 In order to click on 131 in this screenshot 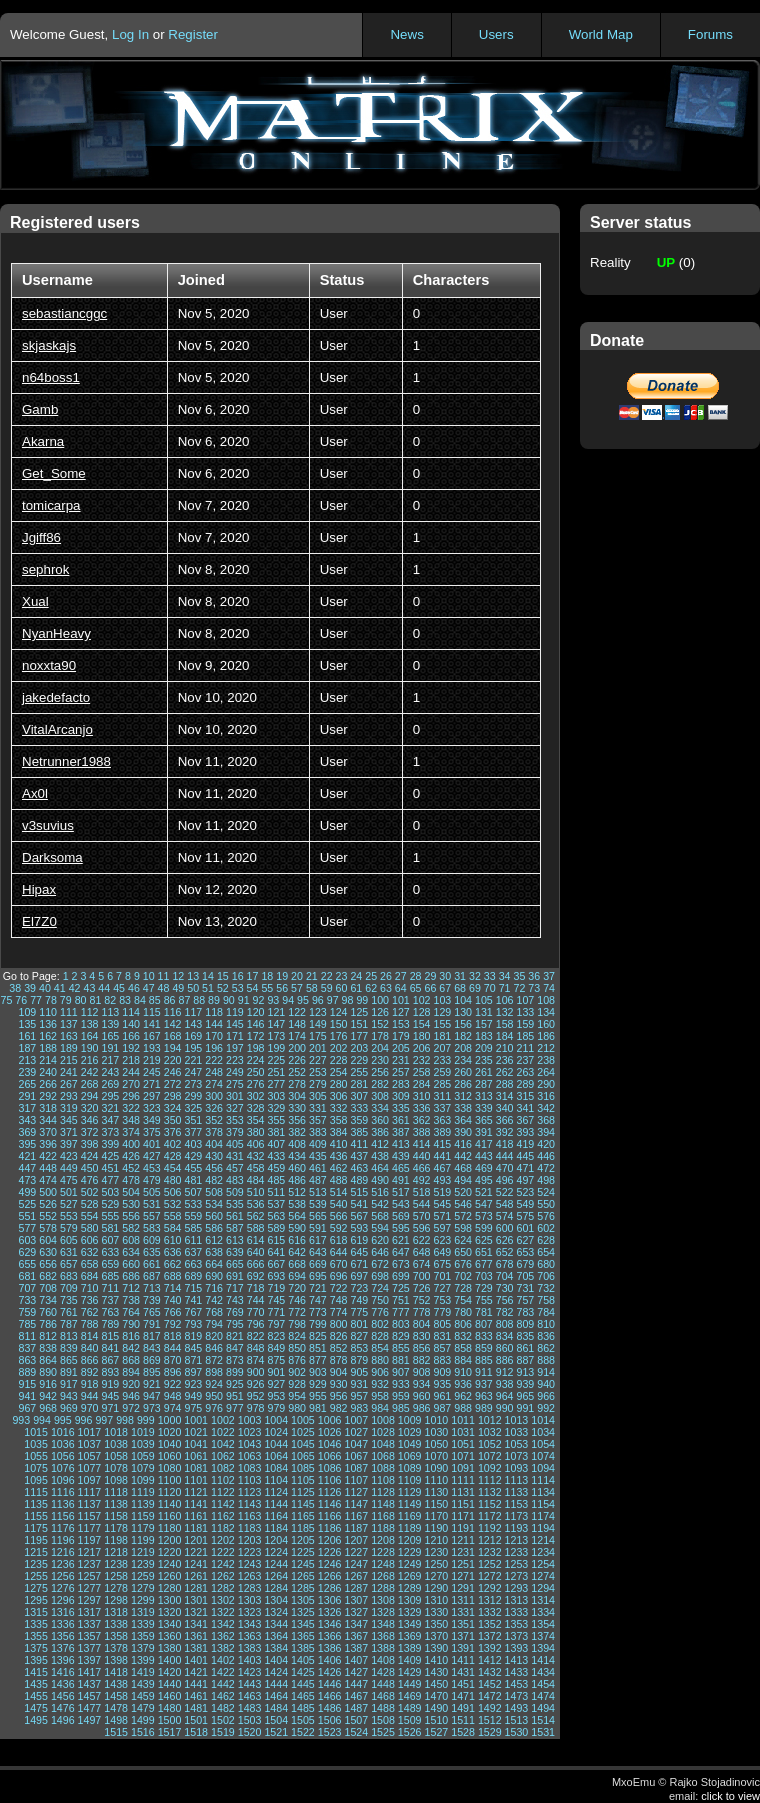, I will do `click(484, 1012)`.